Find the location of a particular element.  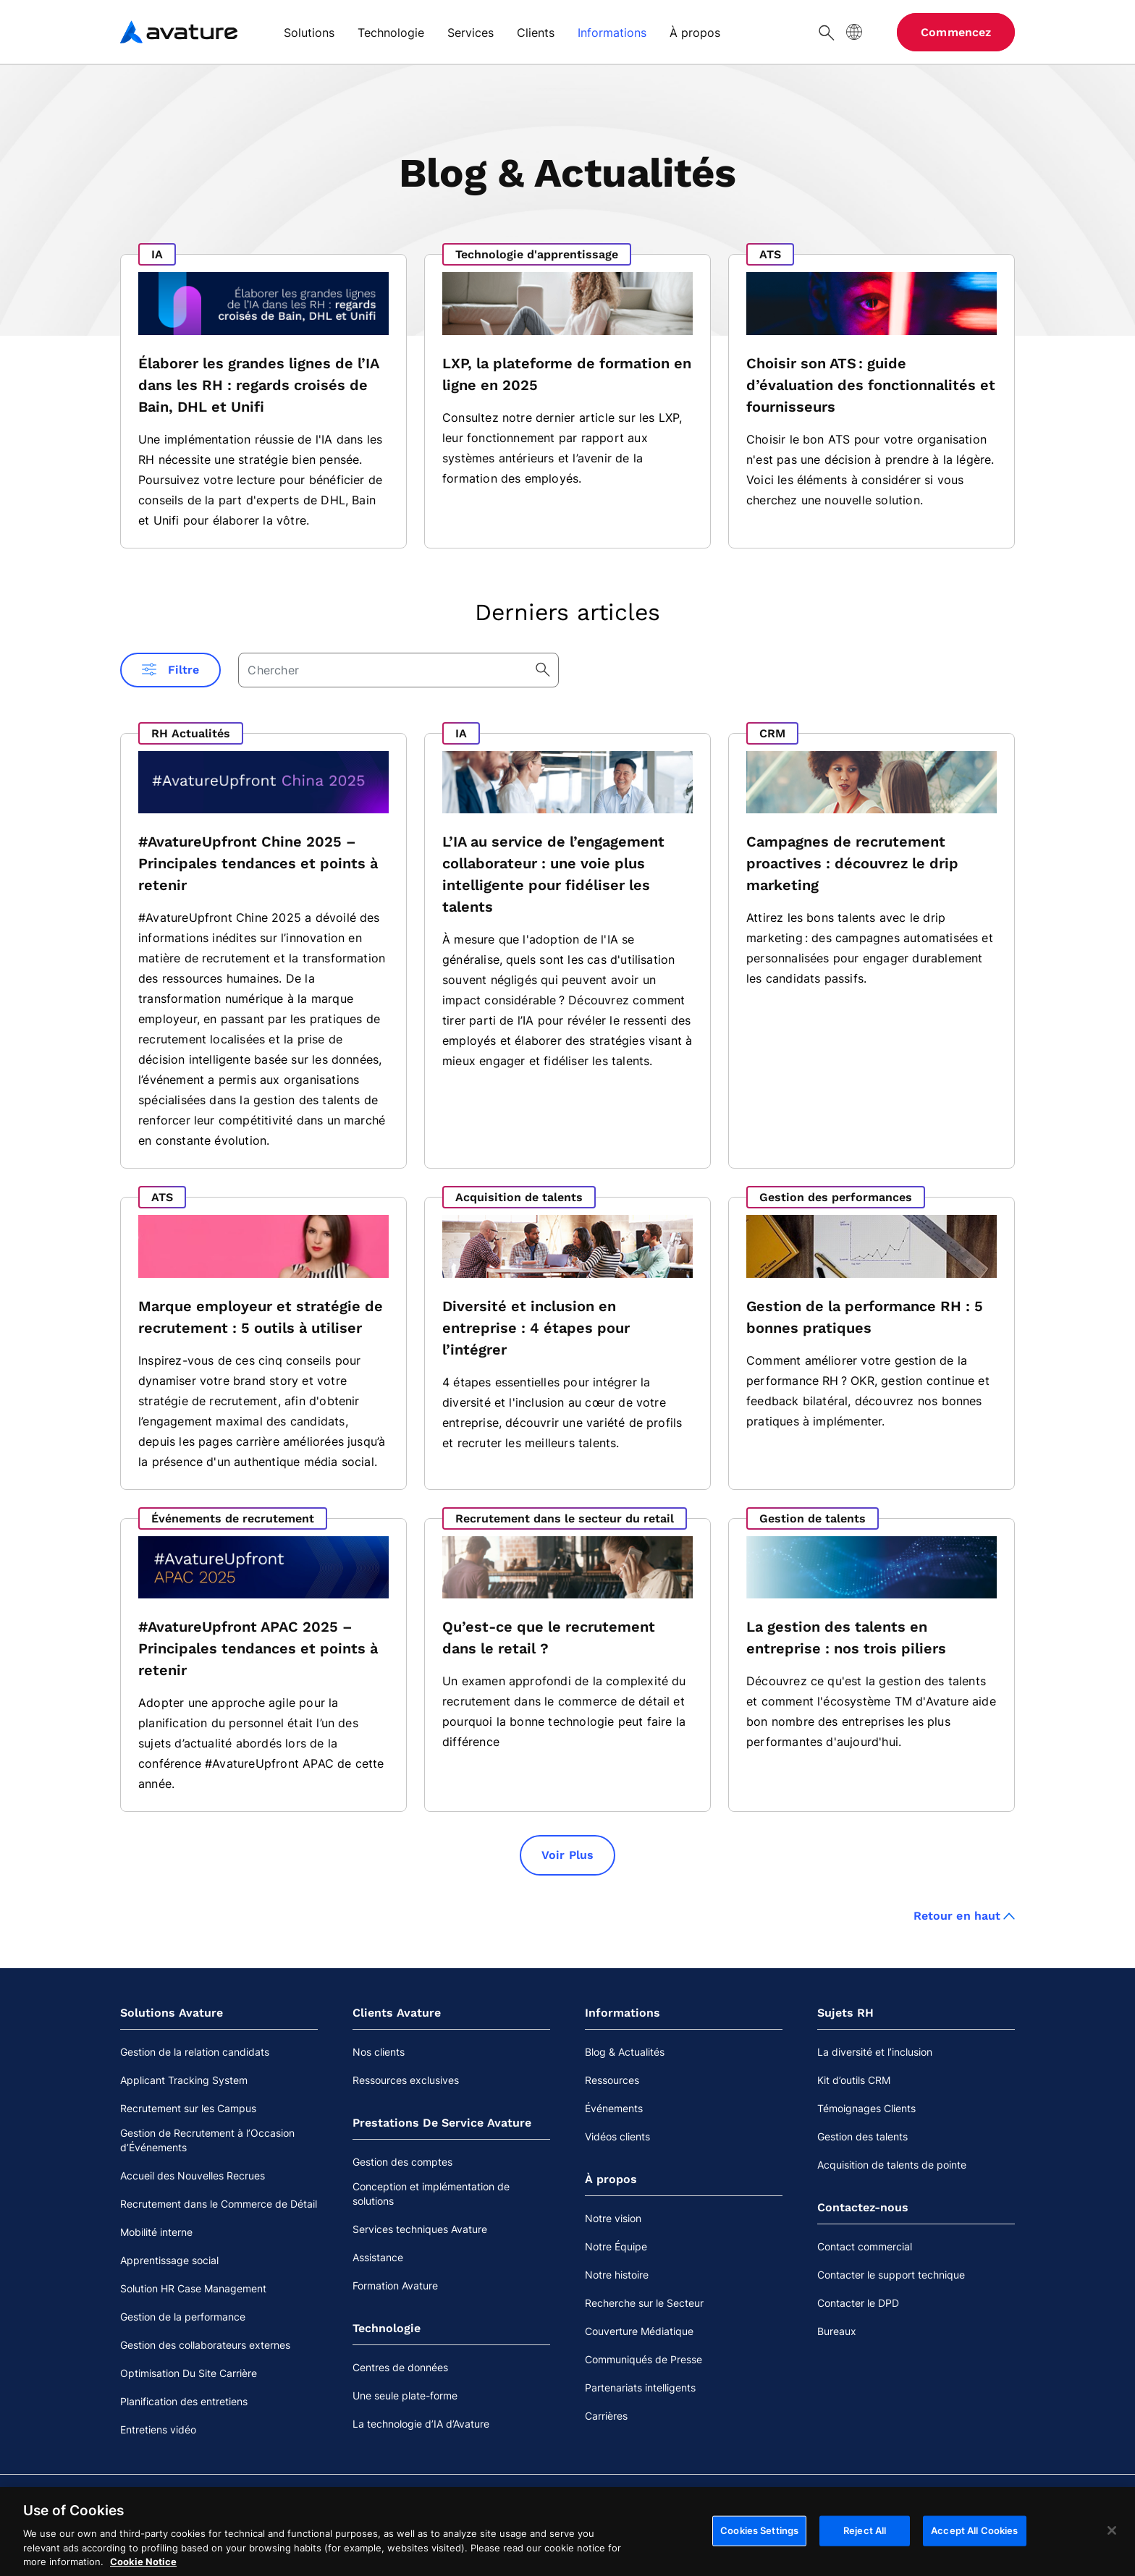

Centres de données is located at coordinates (400, 2367).